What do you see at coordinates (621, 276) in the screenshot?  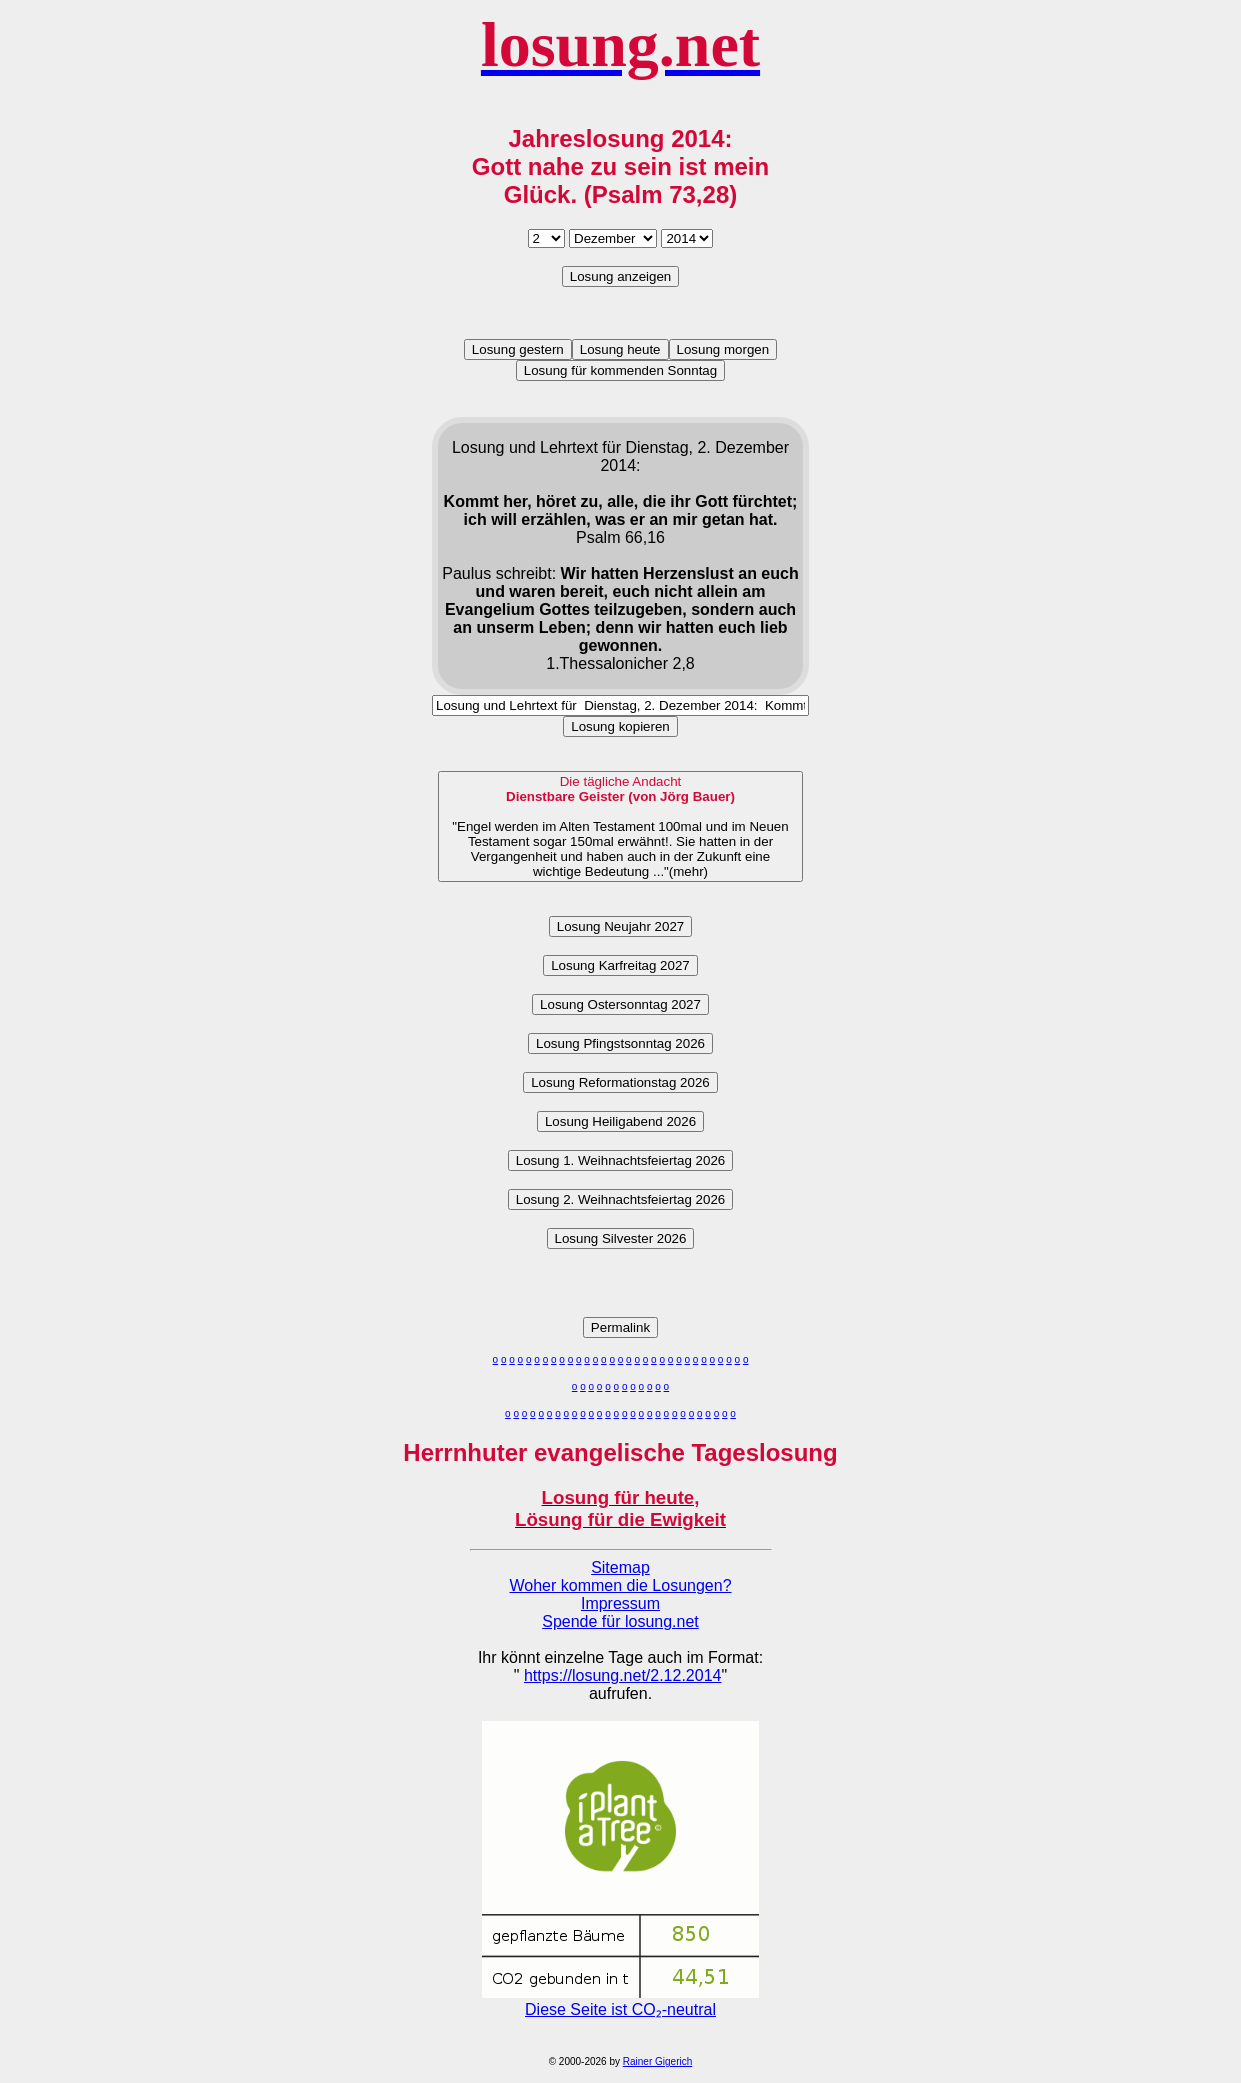 I see `Losung anzeigen` at bounding box center [621, 276].